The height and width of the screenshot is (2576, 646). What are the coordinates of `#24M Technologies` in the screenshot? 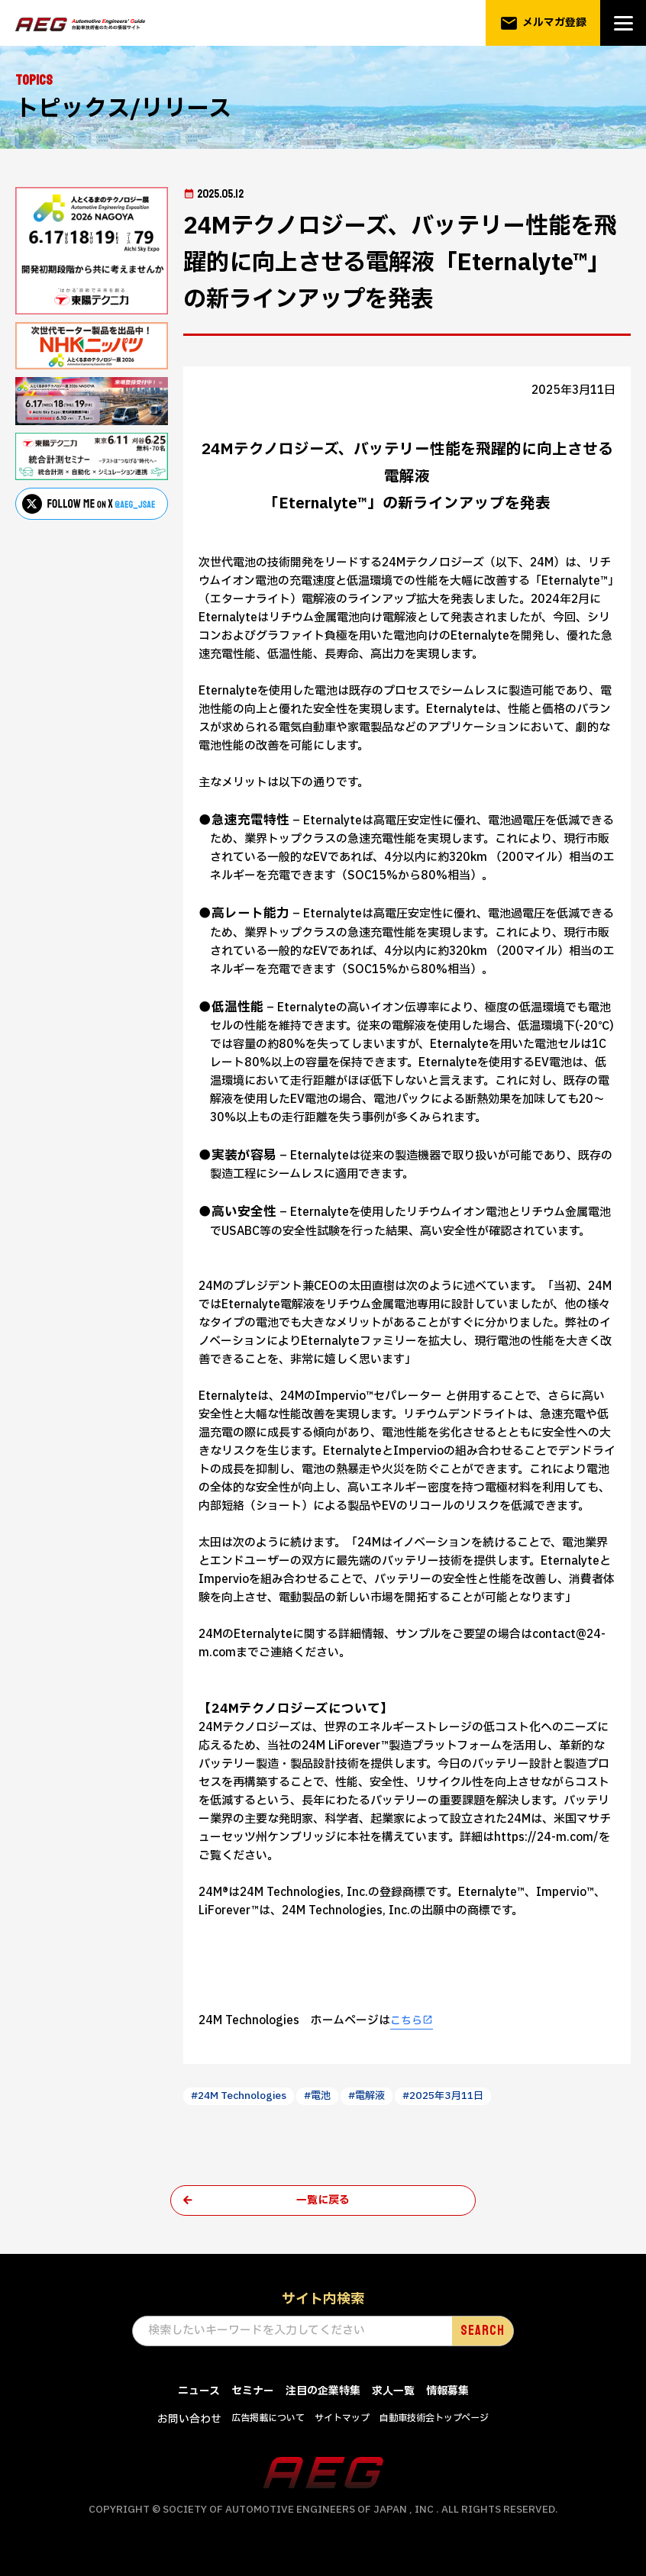 It's located at (244, 2096).